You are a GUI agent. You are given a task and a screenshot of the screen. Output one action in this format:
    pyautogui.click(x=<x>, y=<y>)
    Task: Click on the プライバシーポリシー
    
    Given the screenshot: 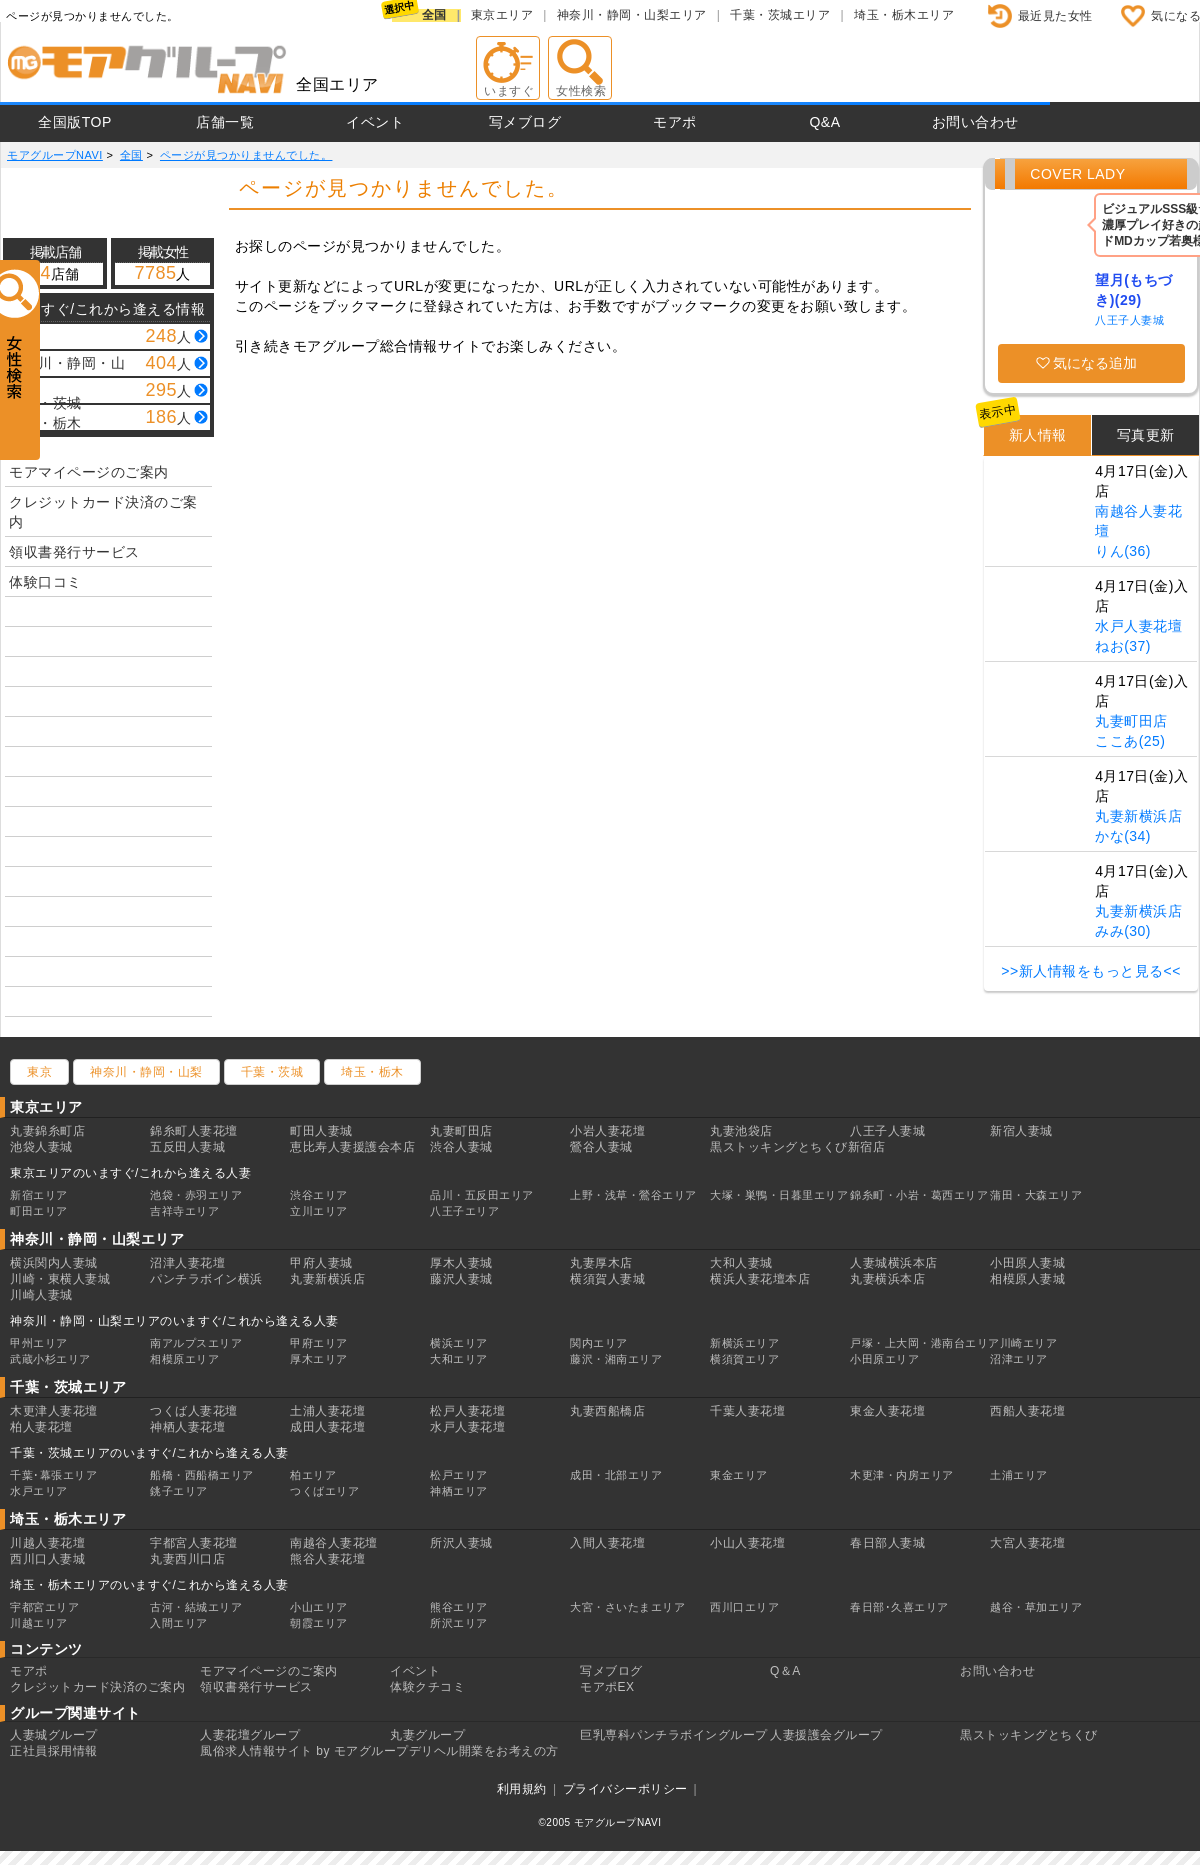 What is the action you would take?
    pyautogui.click(x=625, y=1789)
    